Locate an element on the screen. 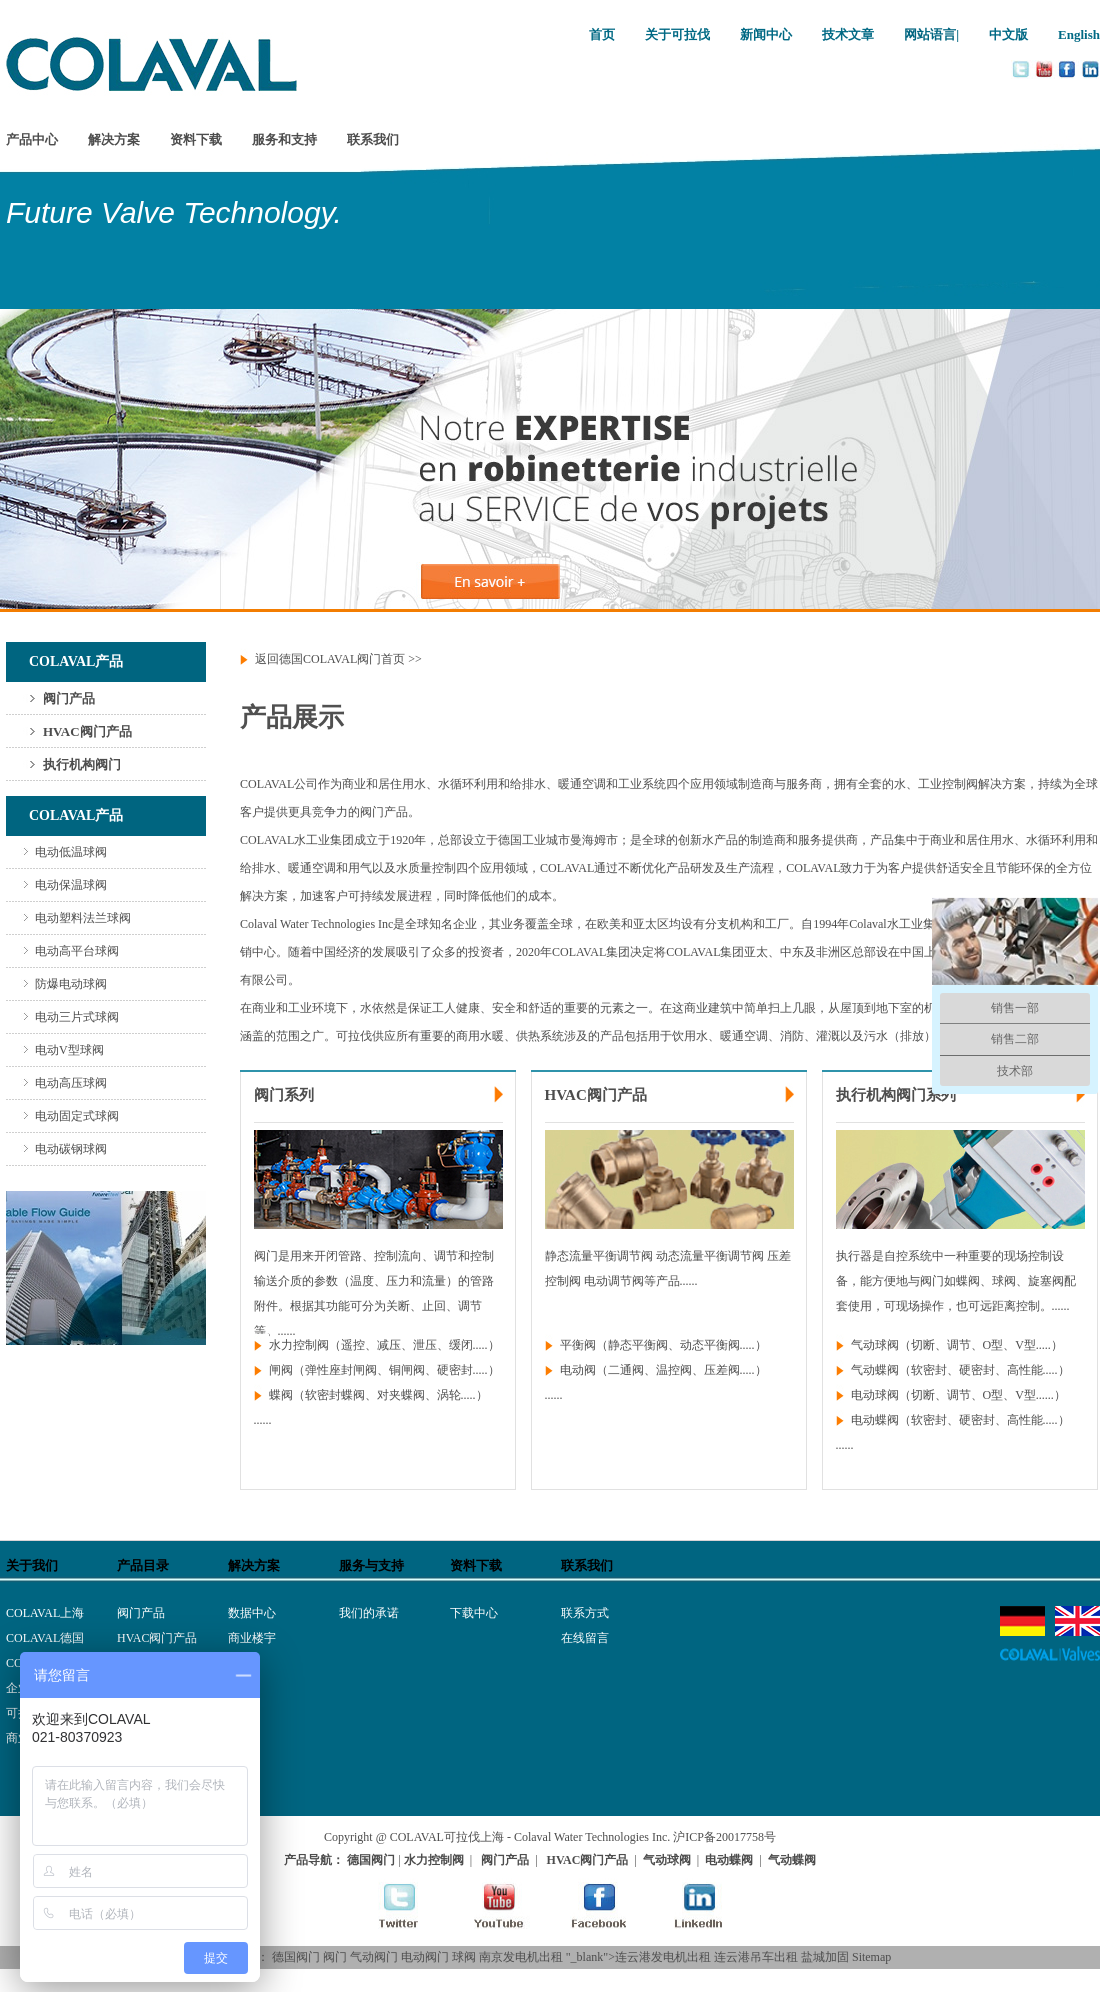 This screenshot has width=1100, height=1992. 关于我们 is located at coordinates (32, 1565).